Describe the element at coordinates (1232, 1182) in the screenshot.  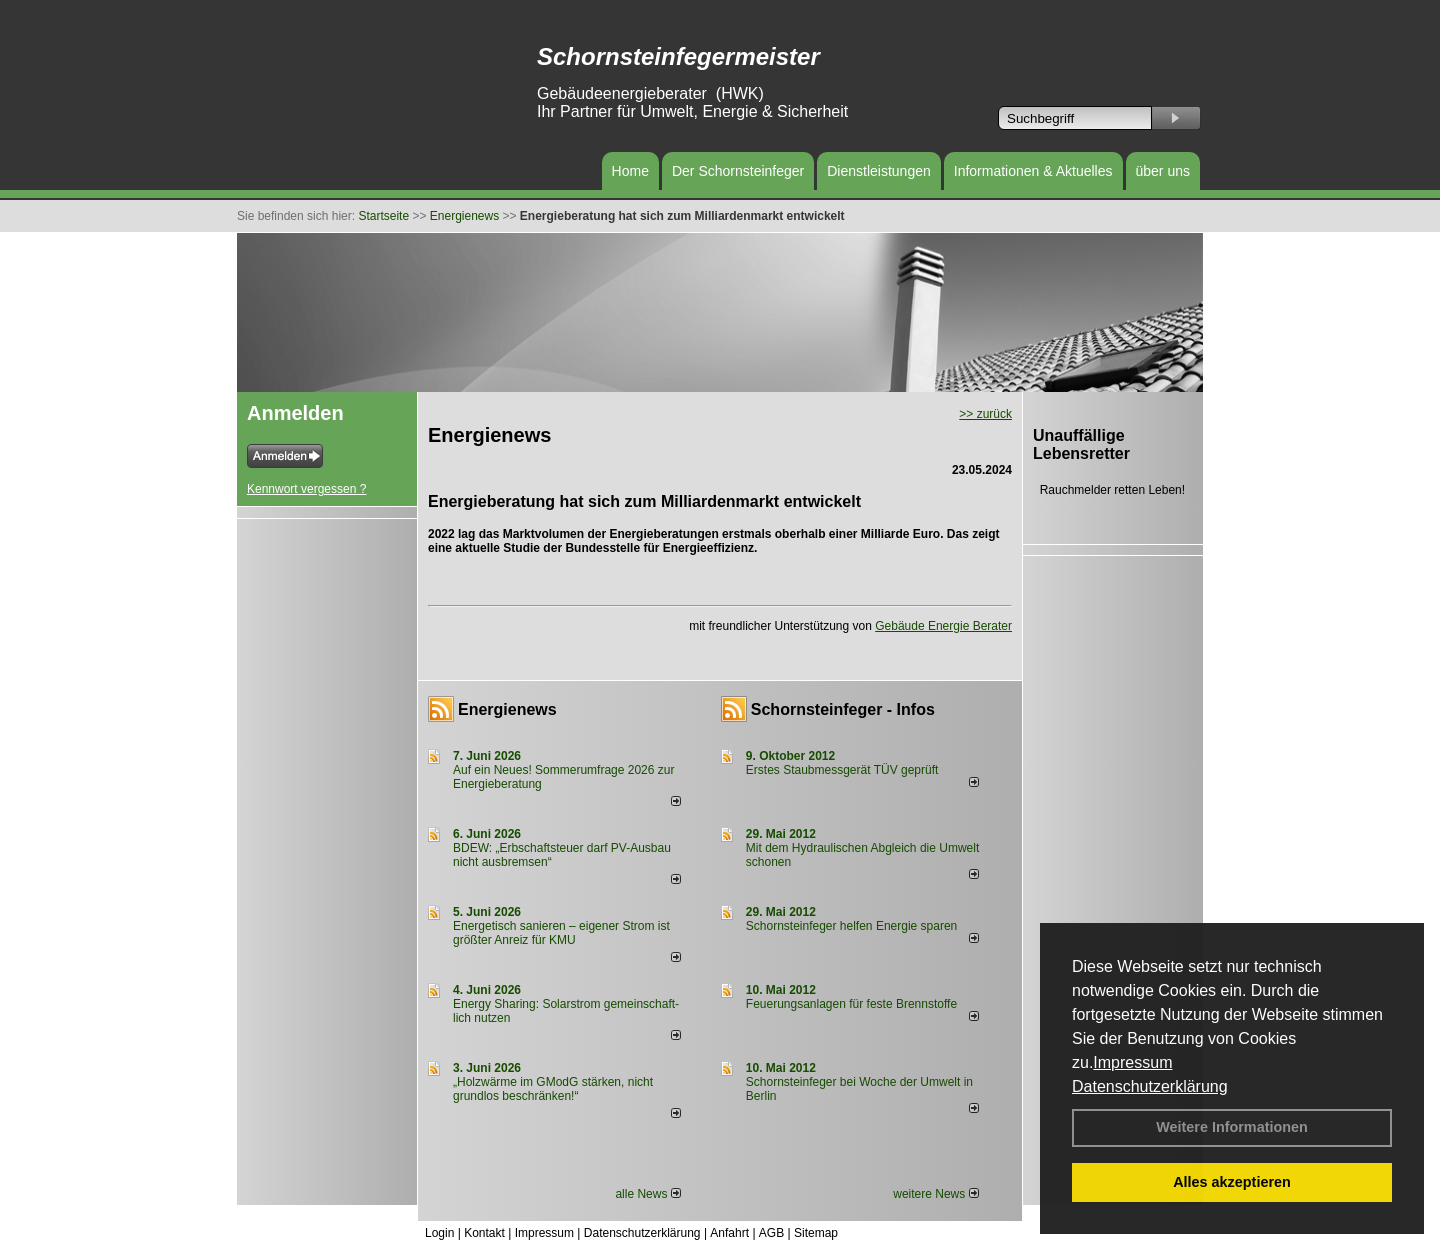
I see `Alles akzeptieren [button]` at that location.